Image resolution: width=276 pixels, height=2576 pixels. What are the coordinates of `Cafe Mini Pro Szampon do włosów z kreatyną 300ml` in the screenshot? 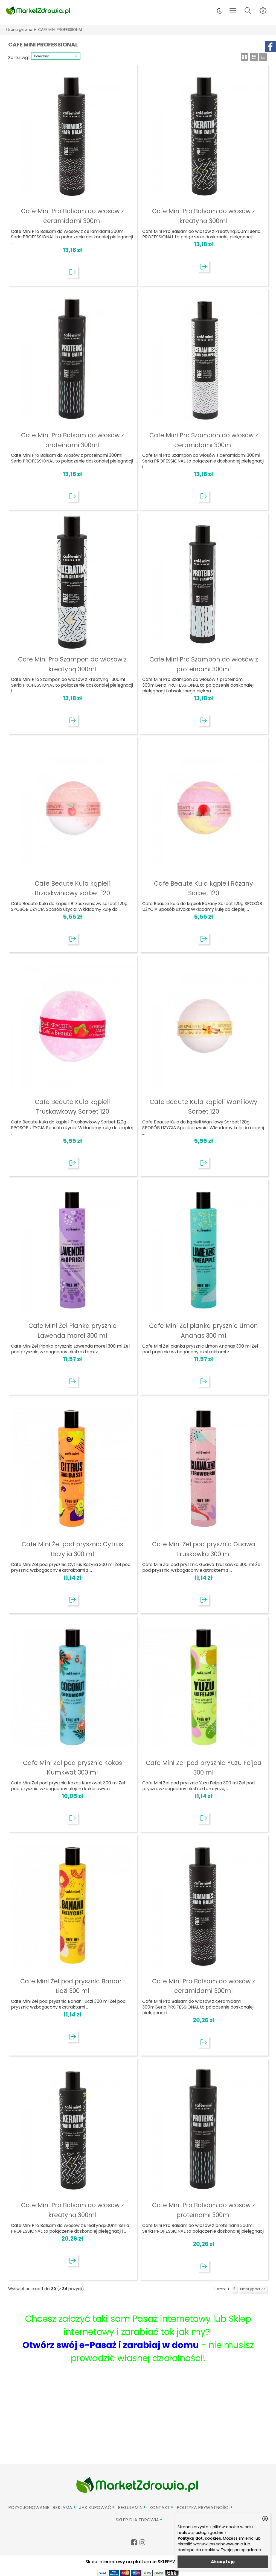 It's located at (72, 664).